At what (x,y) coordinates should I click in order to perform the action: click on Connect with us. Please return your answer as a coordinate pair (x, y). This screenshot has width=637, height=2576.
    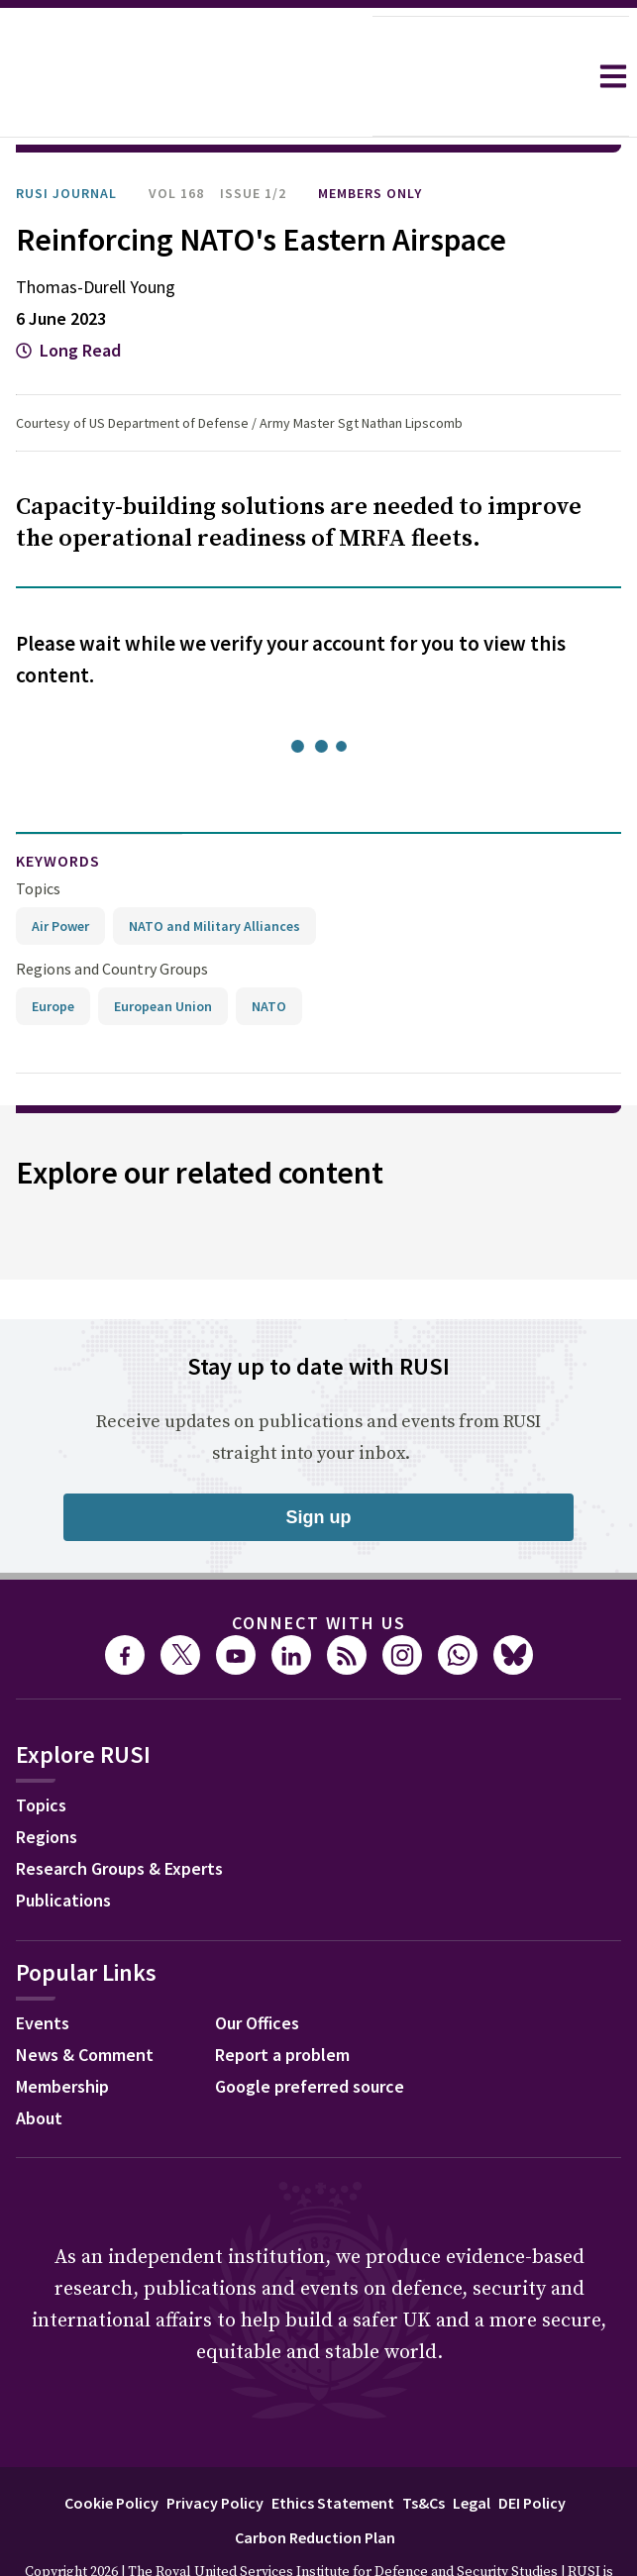
    Looking at the image, I should click on (319, 1567).